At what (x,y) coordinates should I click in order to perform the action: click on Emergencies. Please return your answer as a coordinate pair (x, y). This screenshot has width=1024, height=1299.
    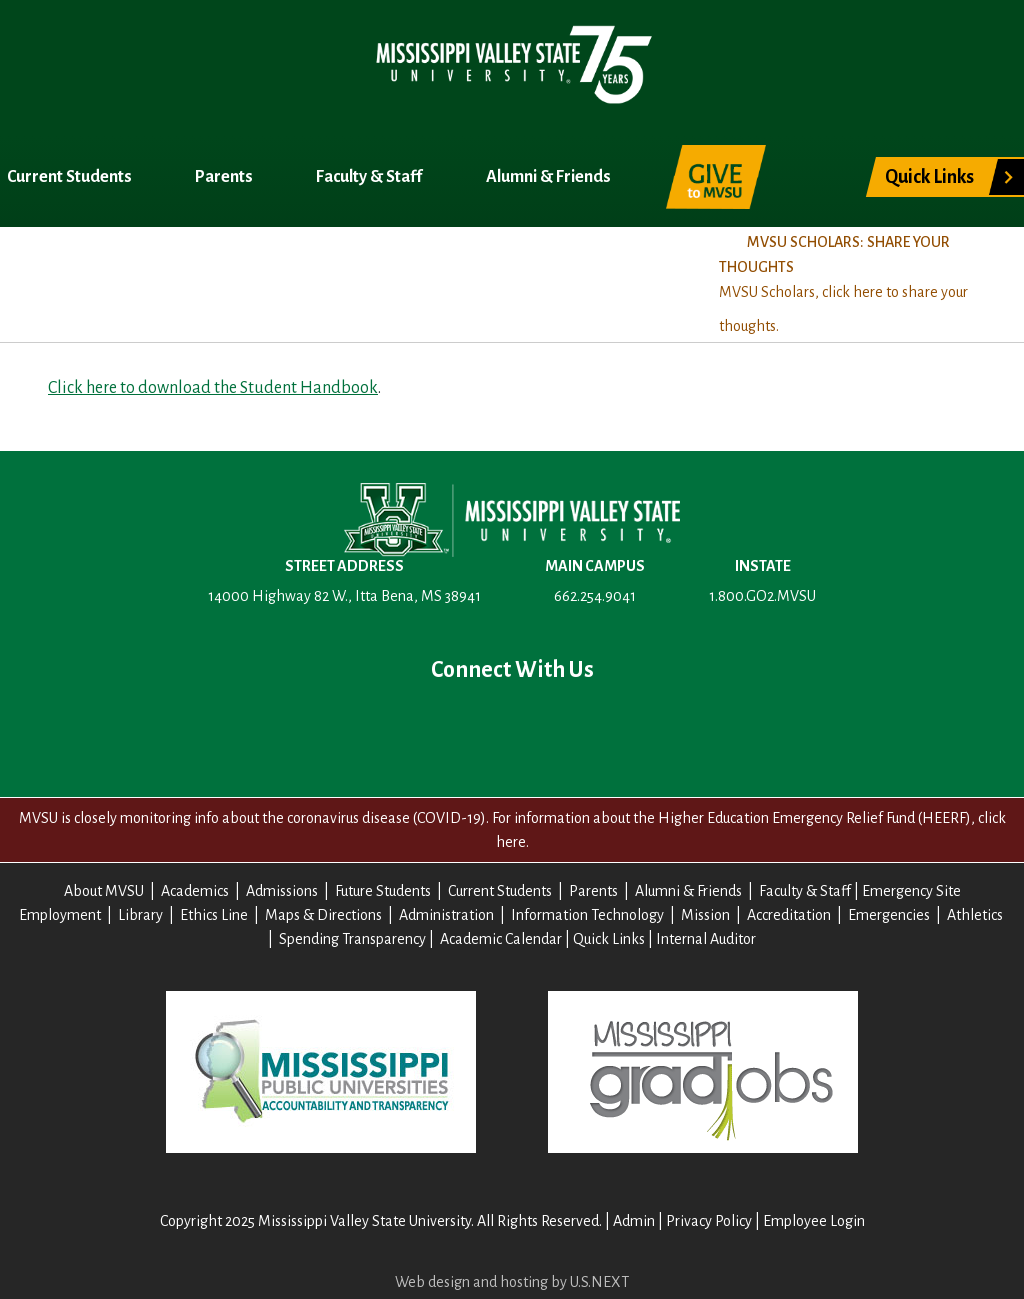
    Looking at the image, I should click on (889, 915).